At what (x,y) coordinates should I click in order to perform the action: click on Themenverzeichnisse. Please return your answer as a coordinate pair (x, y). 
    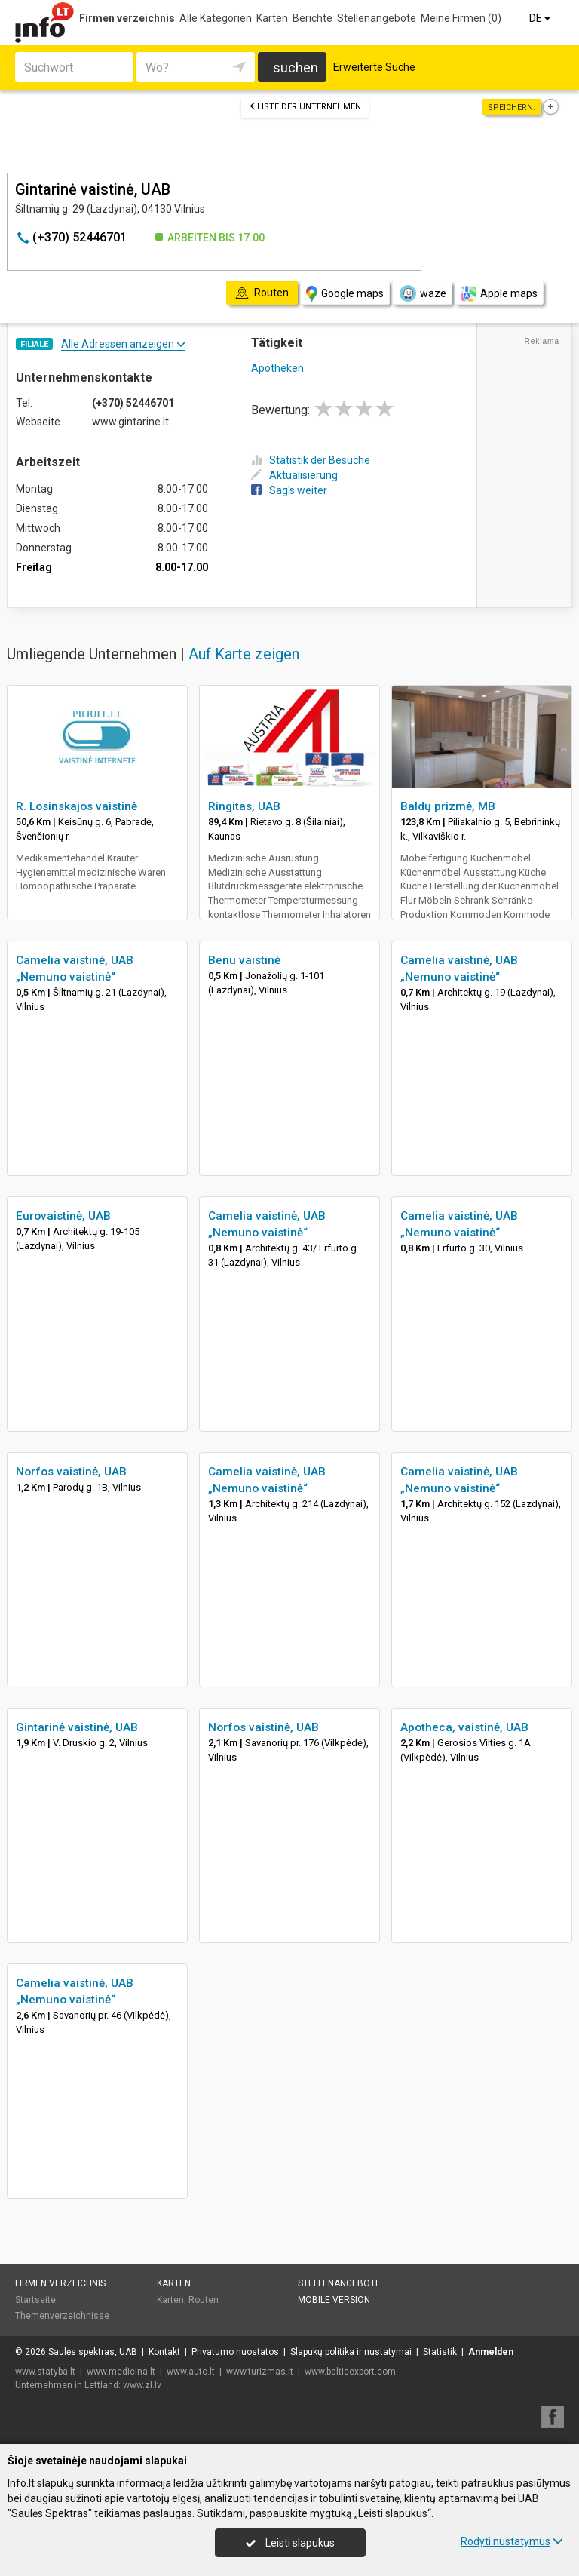
    Looking at the image, I should click on (62, 2315).